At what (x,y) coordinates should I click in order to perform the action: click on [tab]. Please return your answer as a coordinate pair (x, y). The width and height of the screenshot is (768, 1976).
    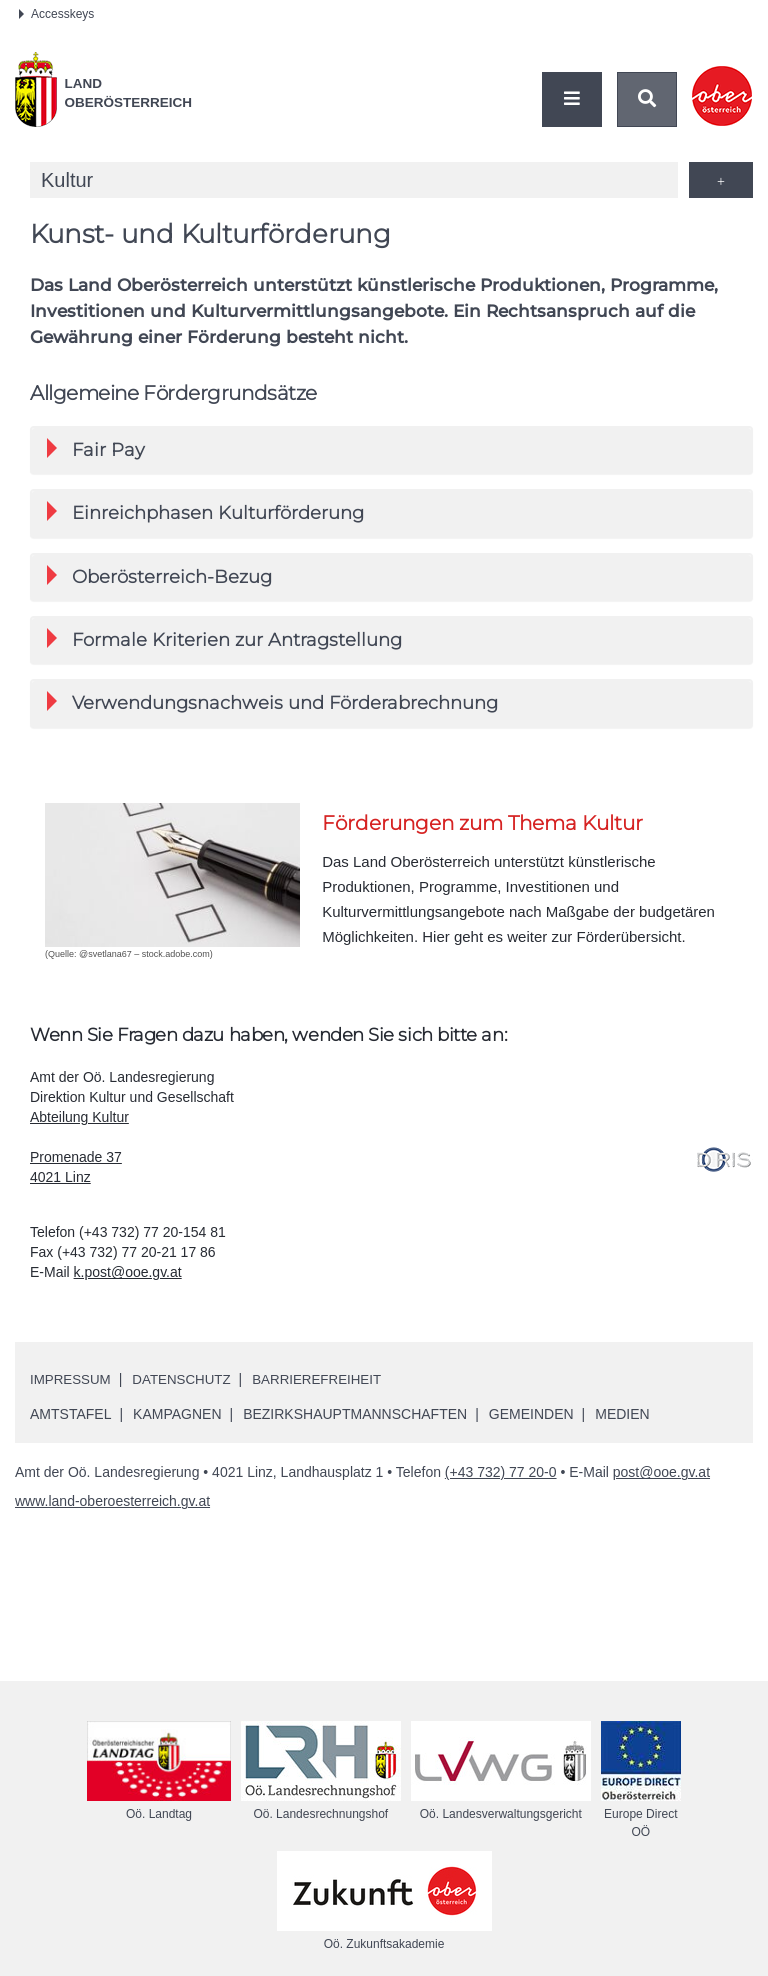
    Looking at the image, I should click on (391, 450).